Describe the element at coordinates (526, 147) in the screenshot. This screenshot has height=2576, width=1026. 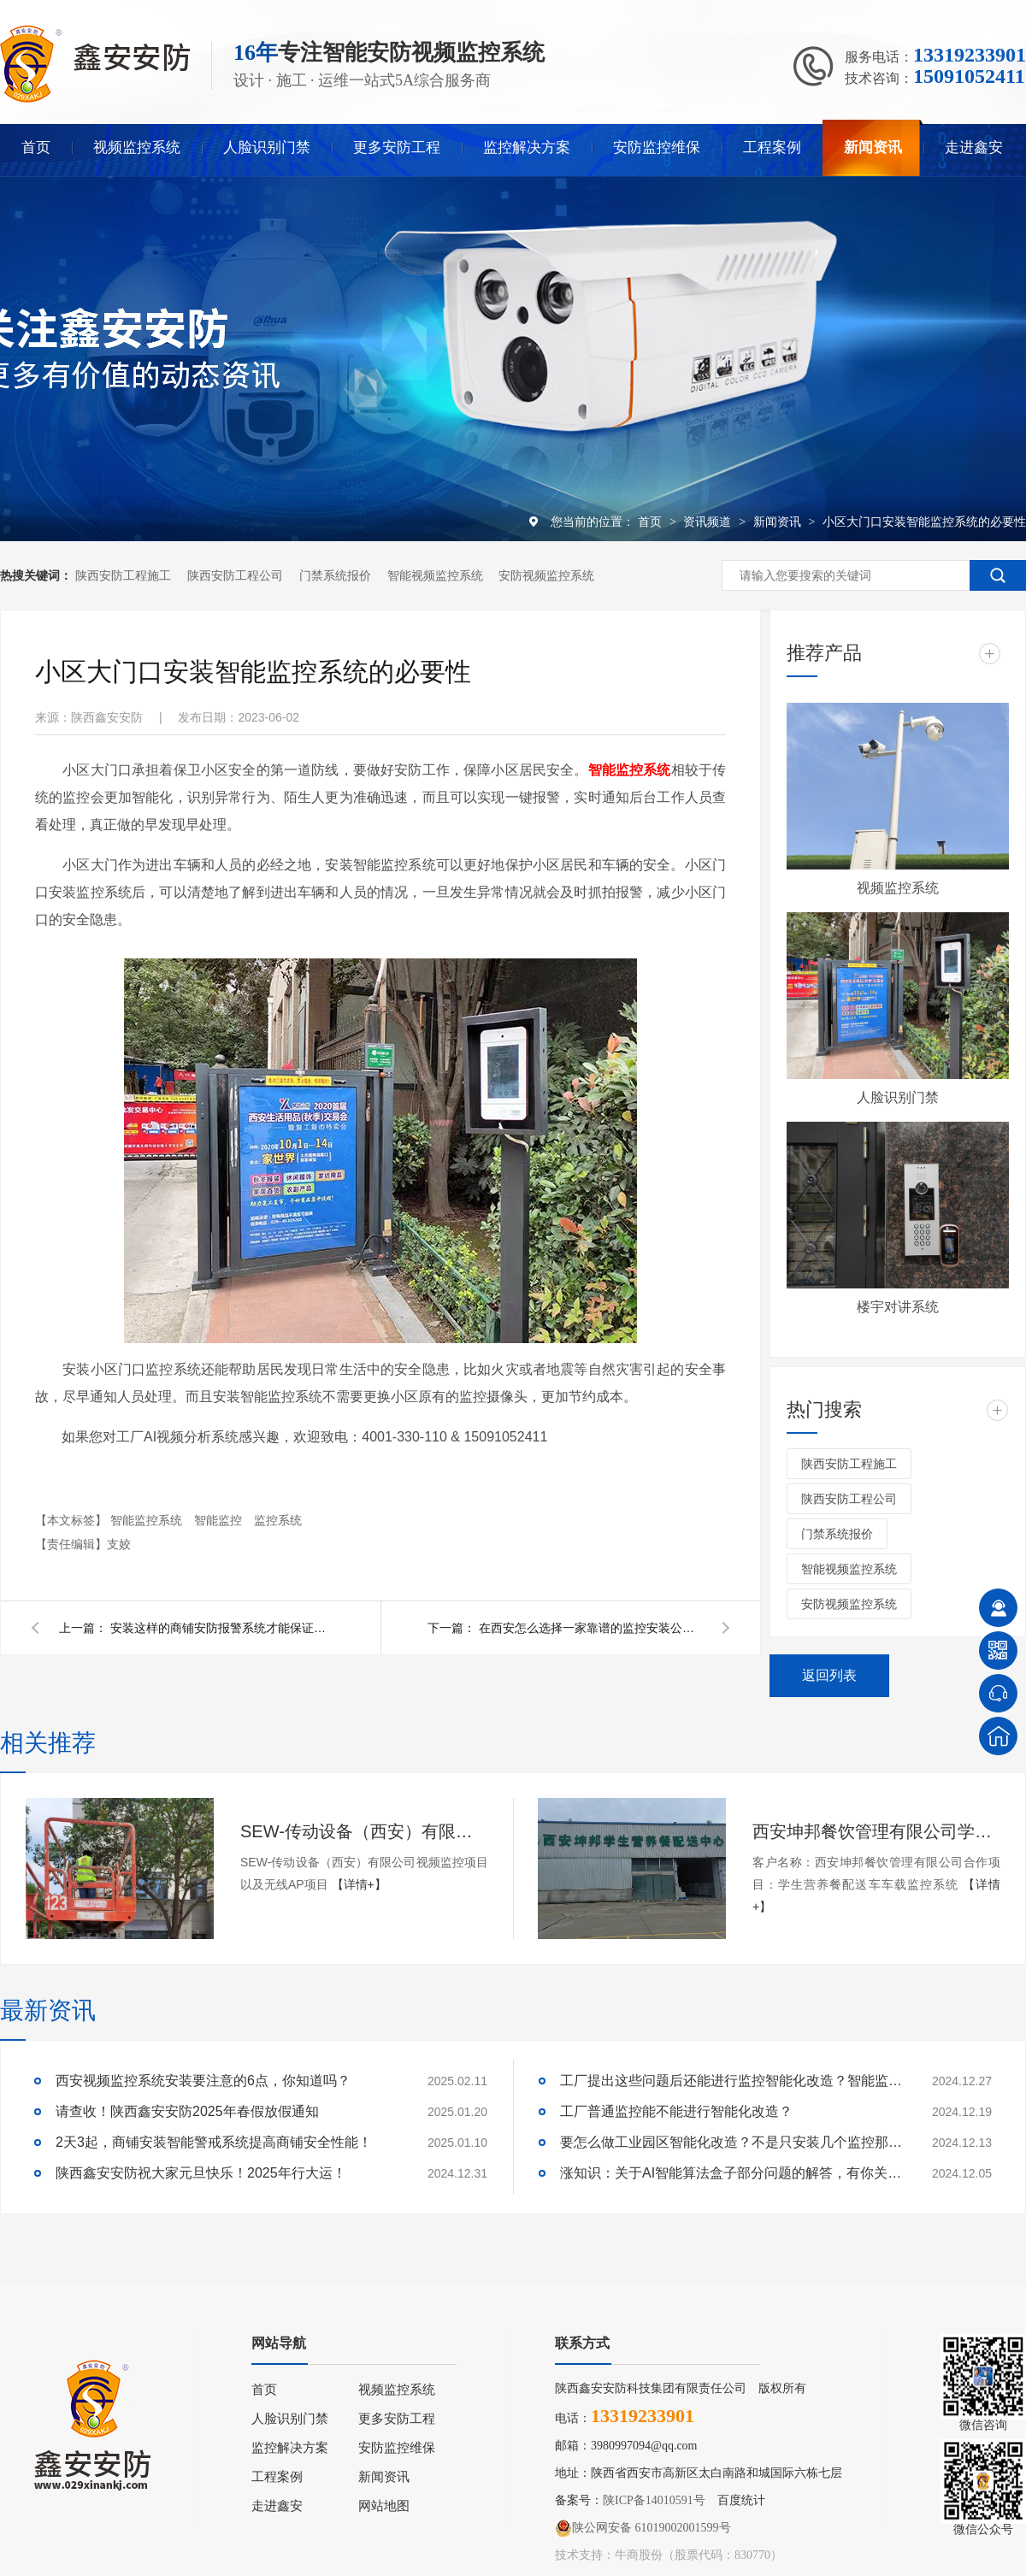
I see `监控解决方案` at that location.